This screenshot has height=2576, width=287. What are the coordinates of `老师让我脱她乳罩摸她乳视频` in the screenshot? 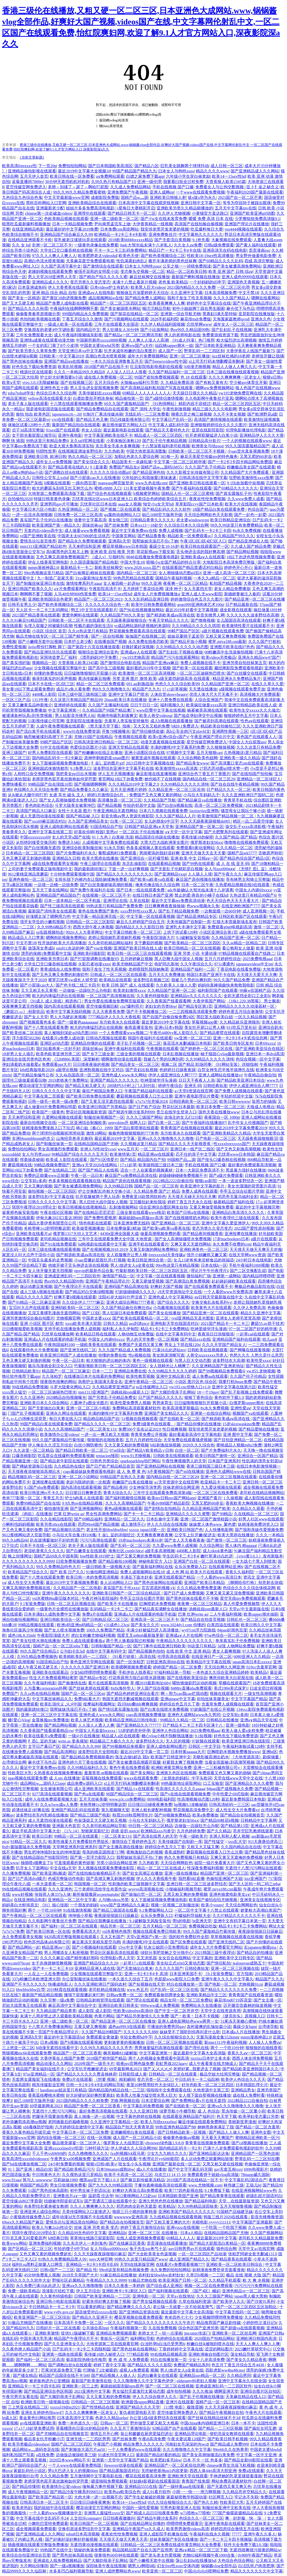 It's located at (114, 937).